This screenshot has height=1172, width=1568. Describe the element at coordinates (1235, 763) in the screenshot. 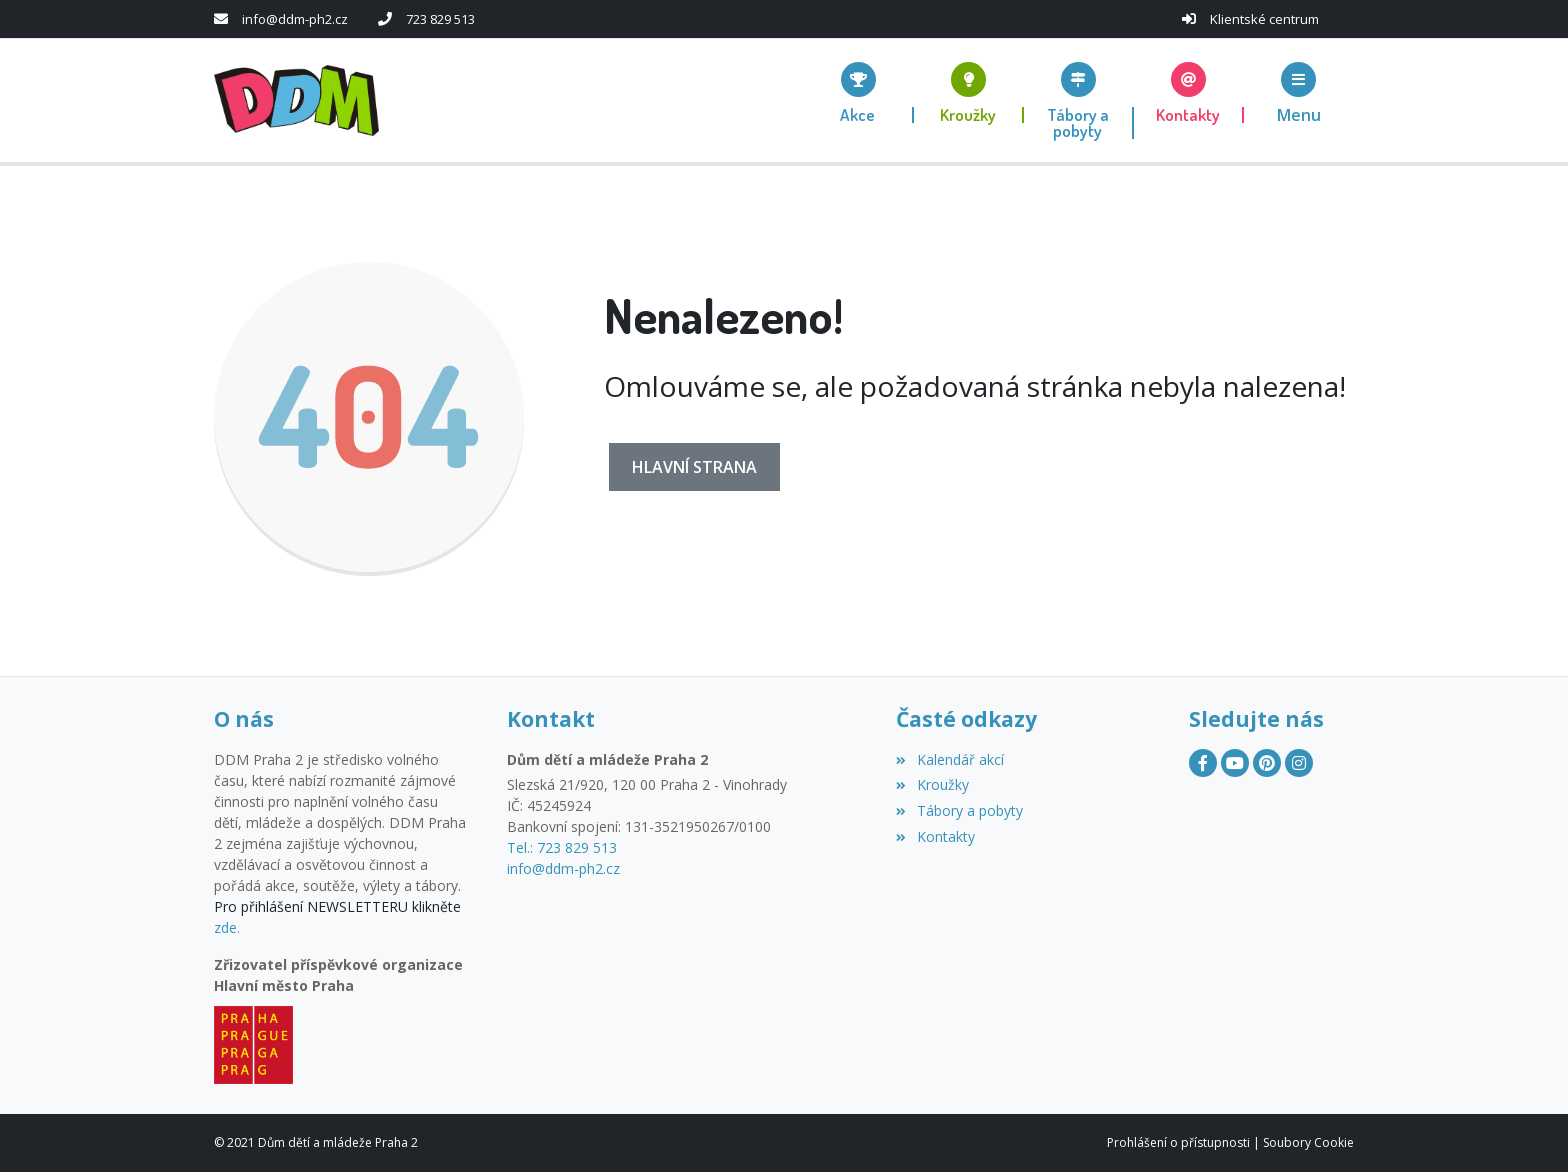

I see `[YouTube]` at that location.